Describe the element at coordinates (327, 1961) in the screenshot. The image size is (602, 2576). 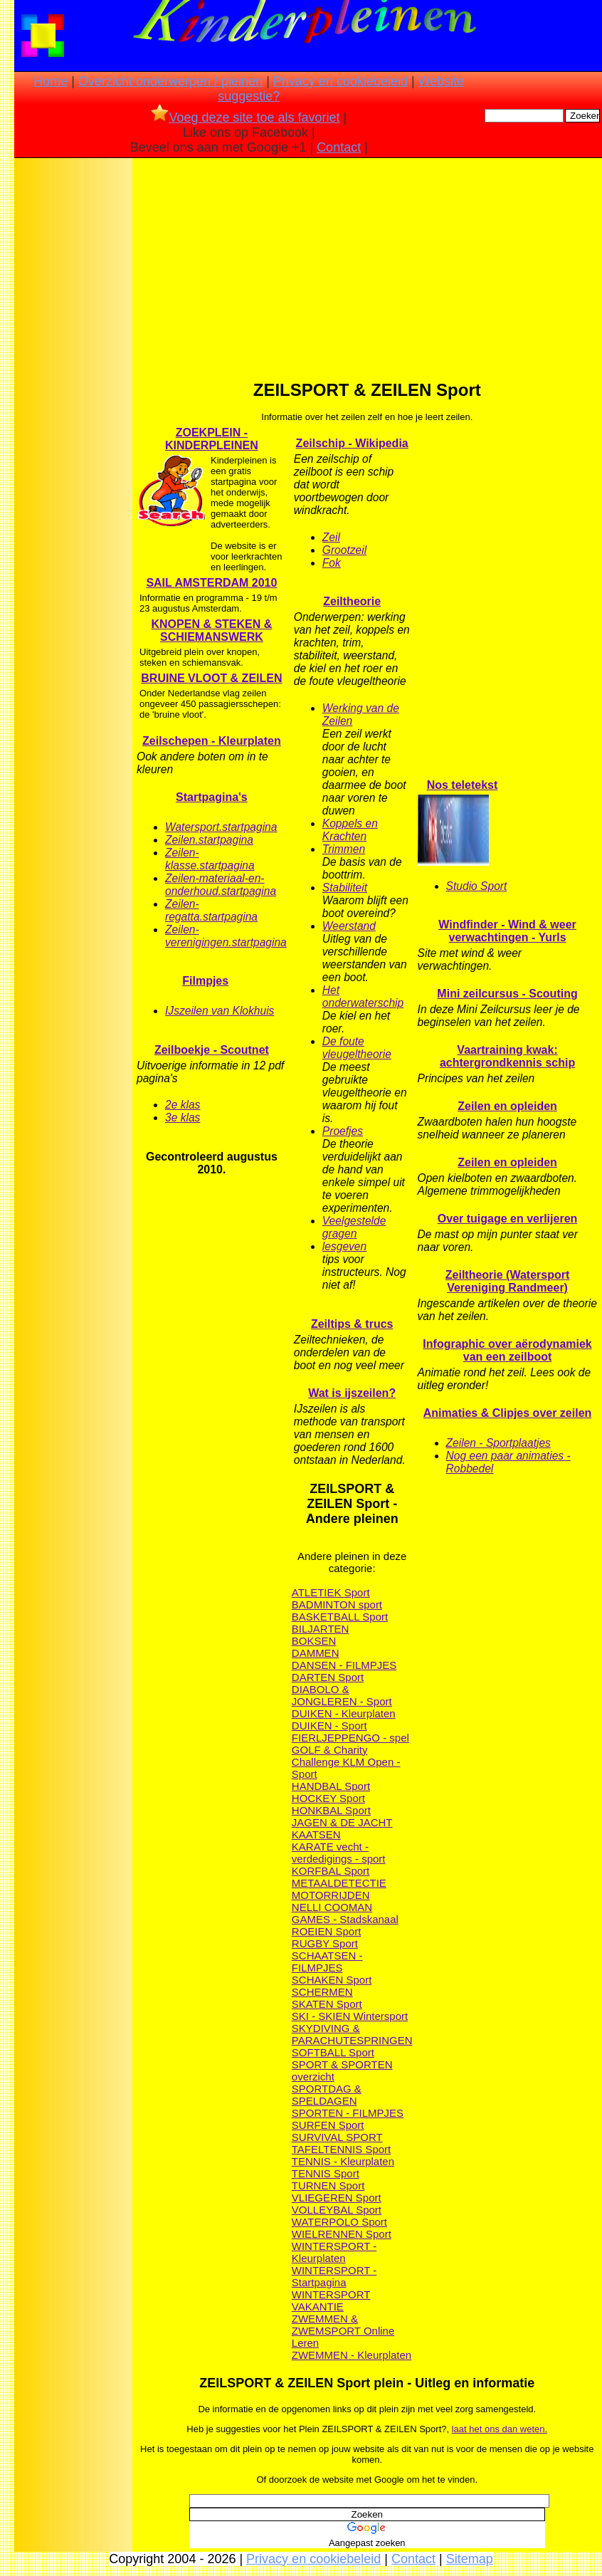
I see `SCHAATSEN - FILMPJES` at that location.